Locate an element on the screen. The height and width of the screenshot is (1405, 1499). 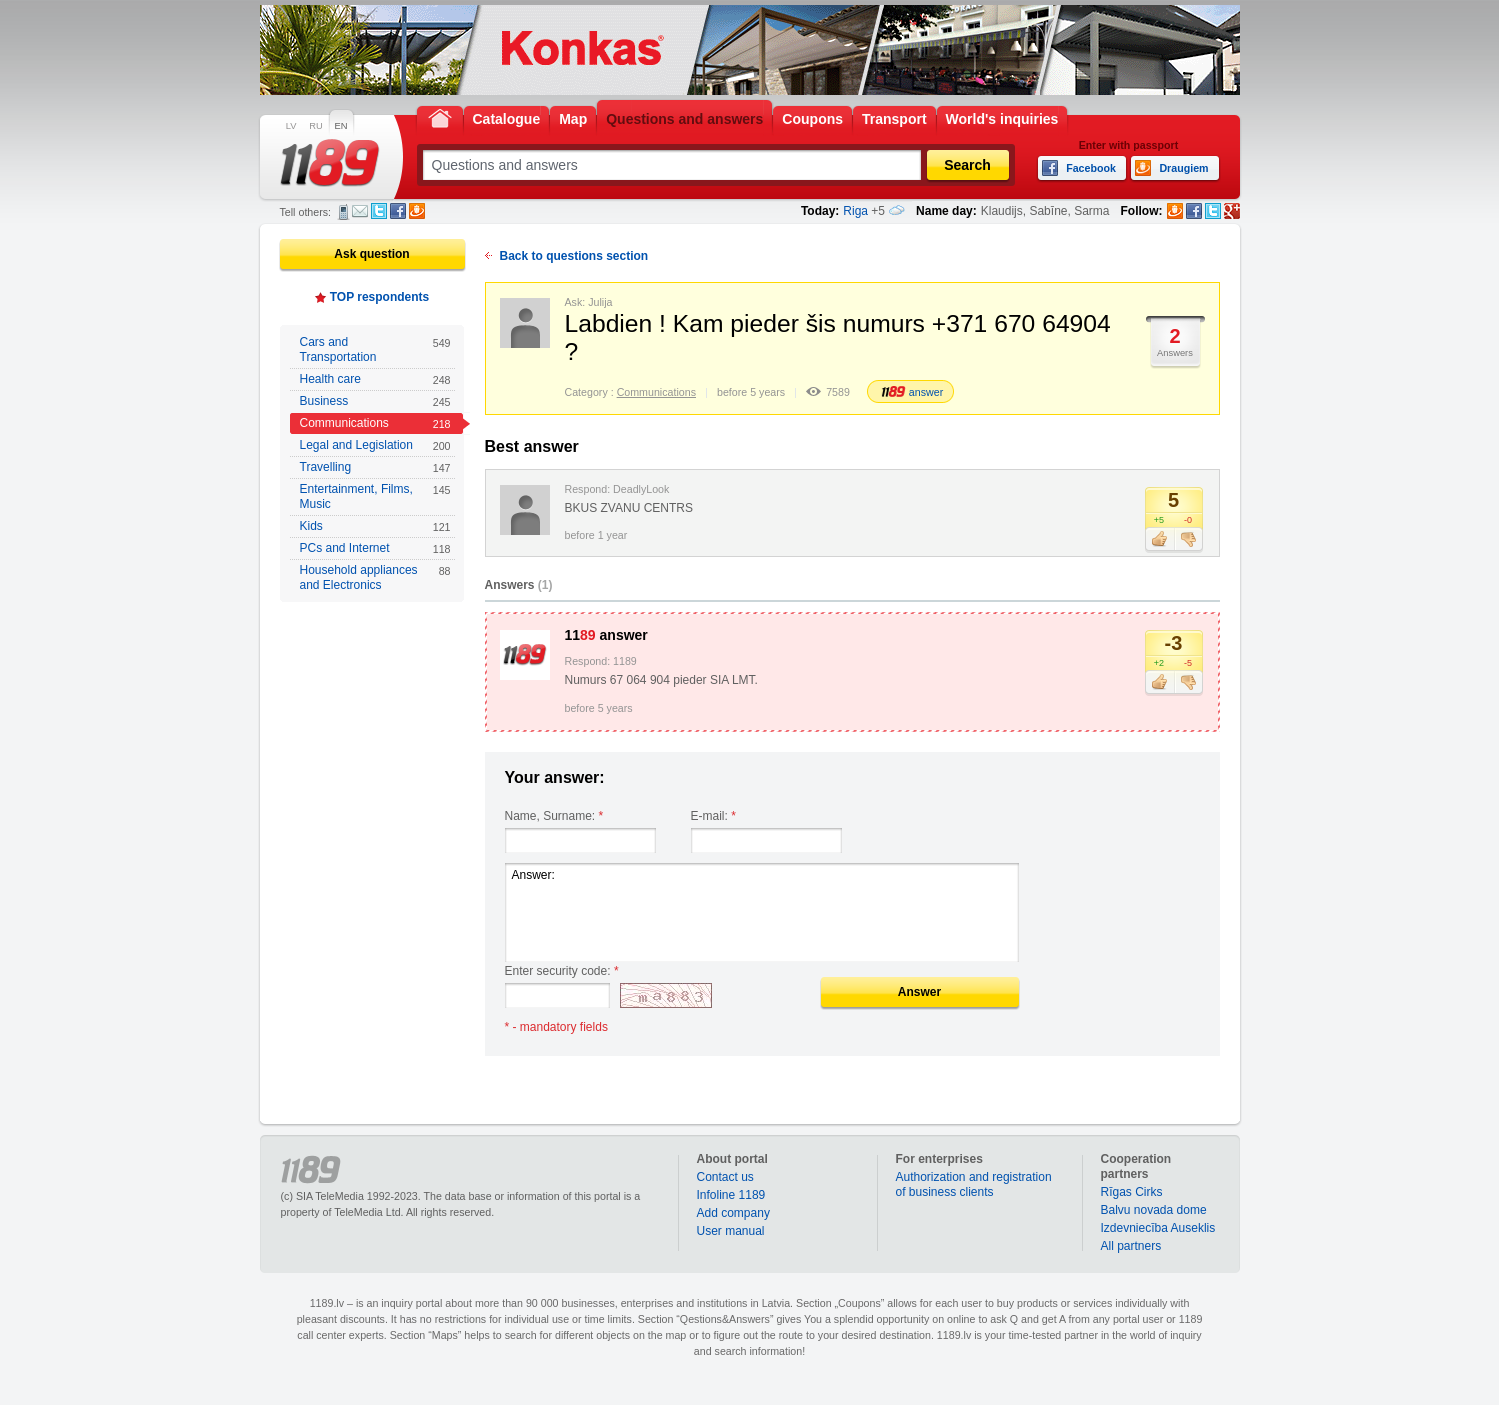
SMS is located at coordinates (343, 212).